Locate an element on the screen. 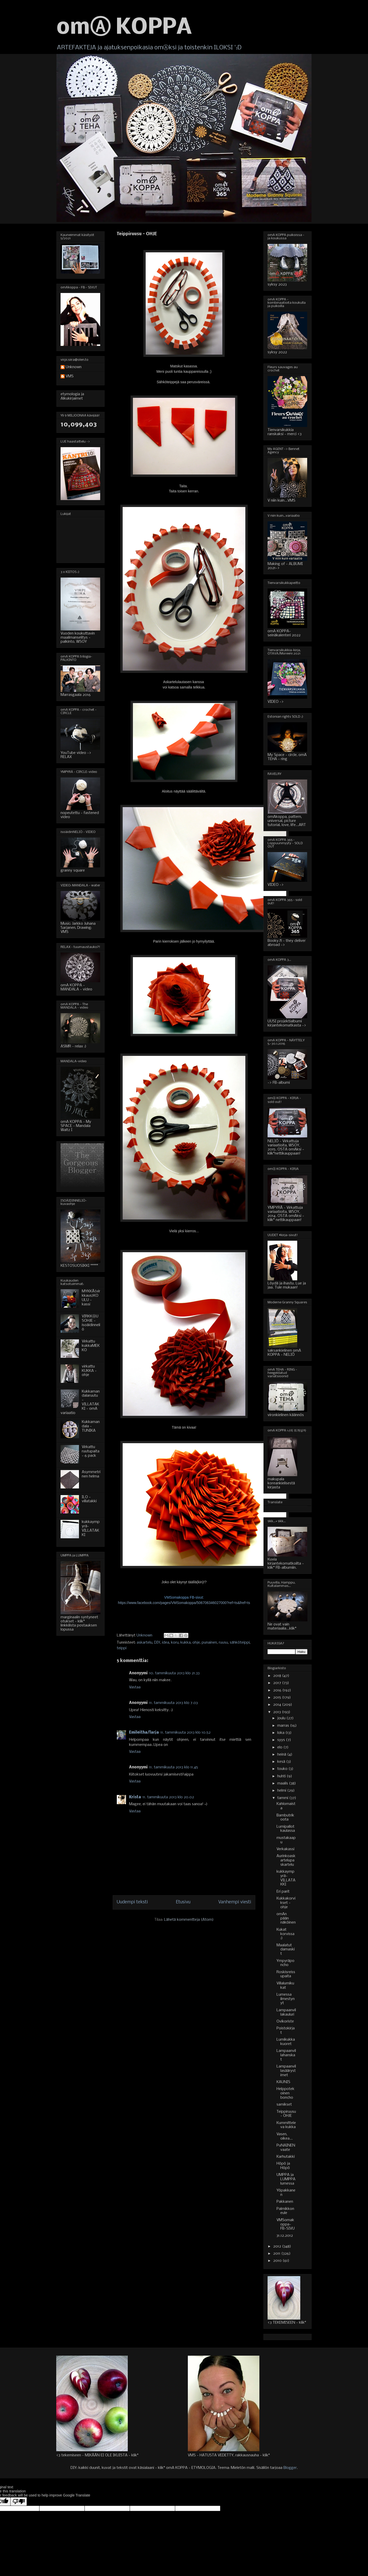 The width and height of the screenshot is (368, 2576). Lähetä kommentteja (Atom) is located at coordinates (189, 1920).